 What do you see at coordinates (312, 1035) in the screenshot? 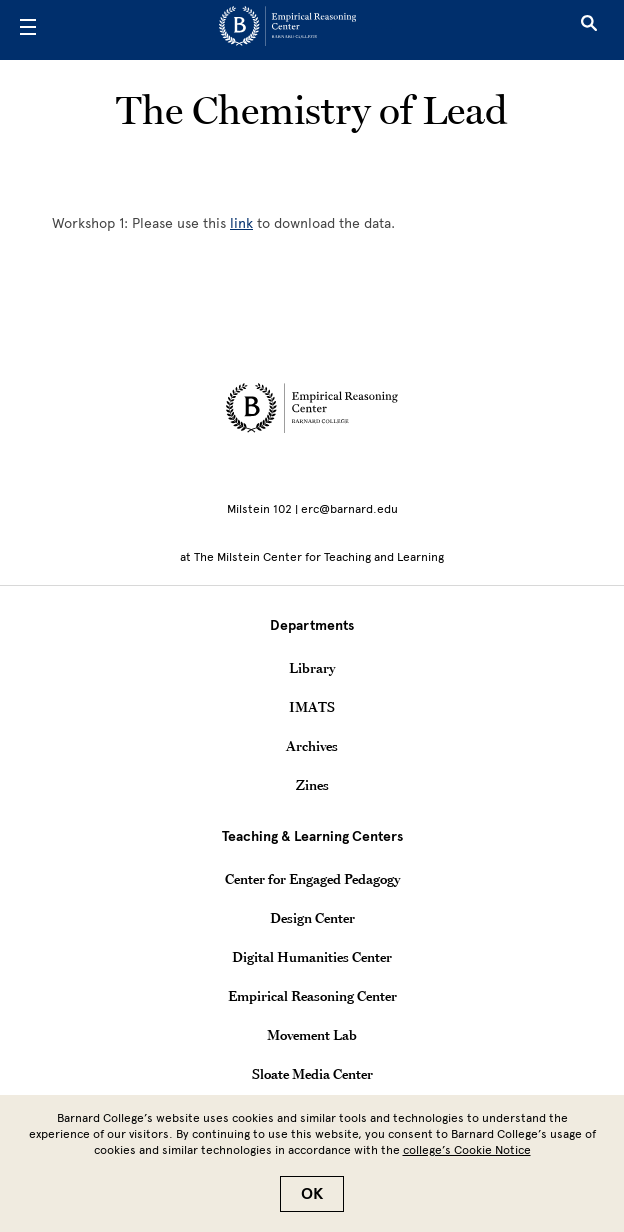
I see `Movement Lab` at bounding box center [312, 1035].